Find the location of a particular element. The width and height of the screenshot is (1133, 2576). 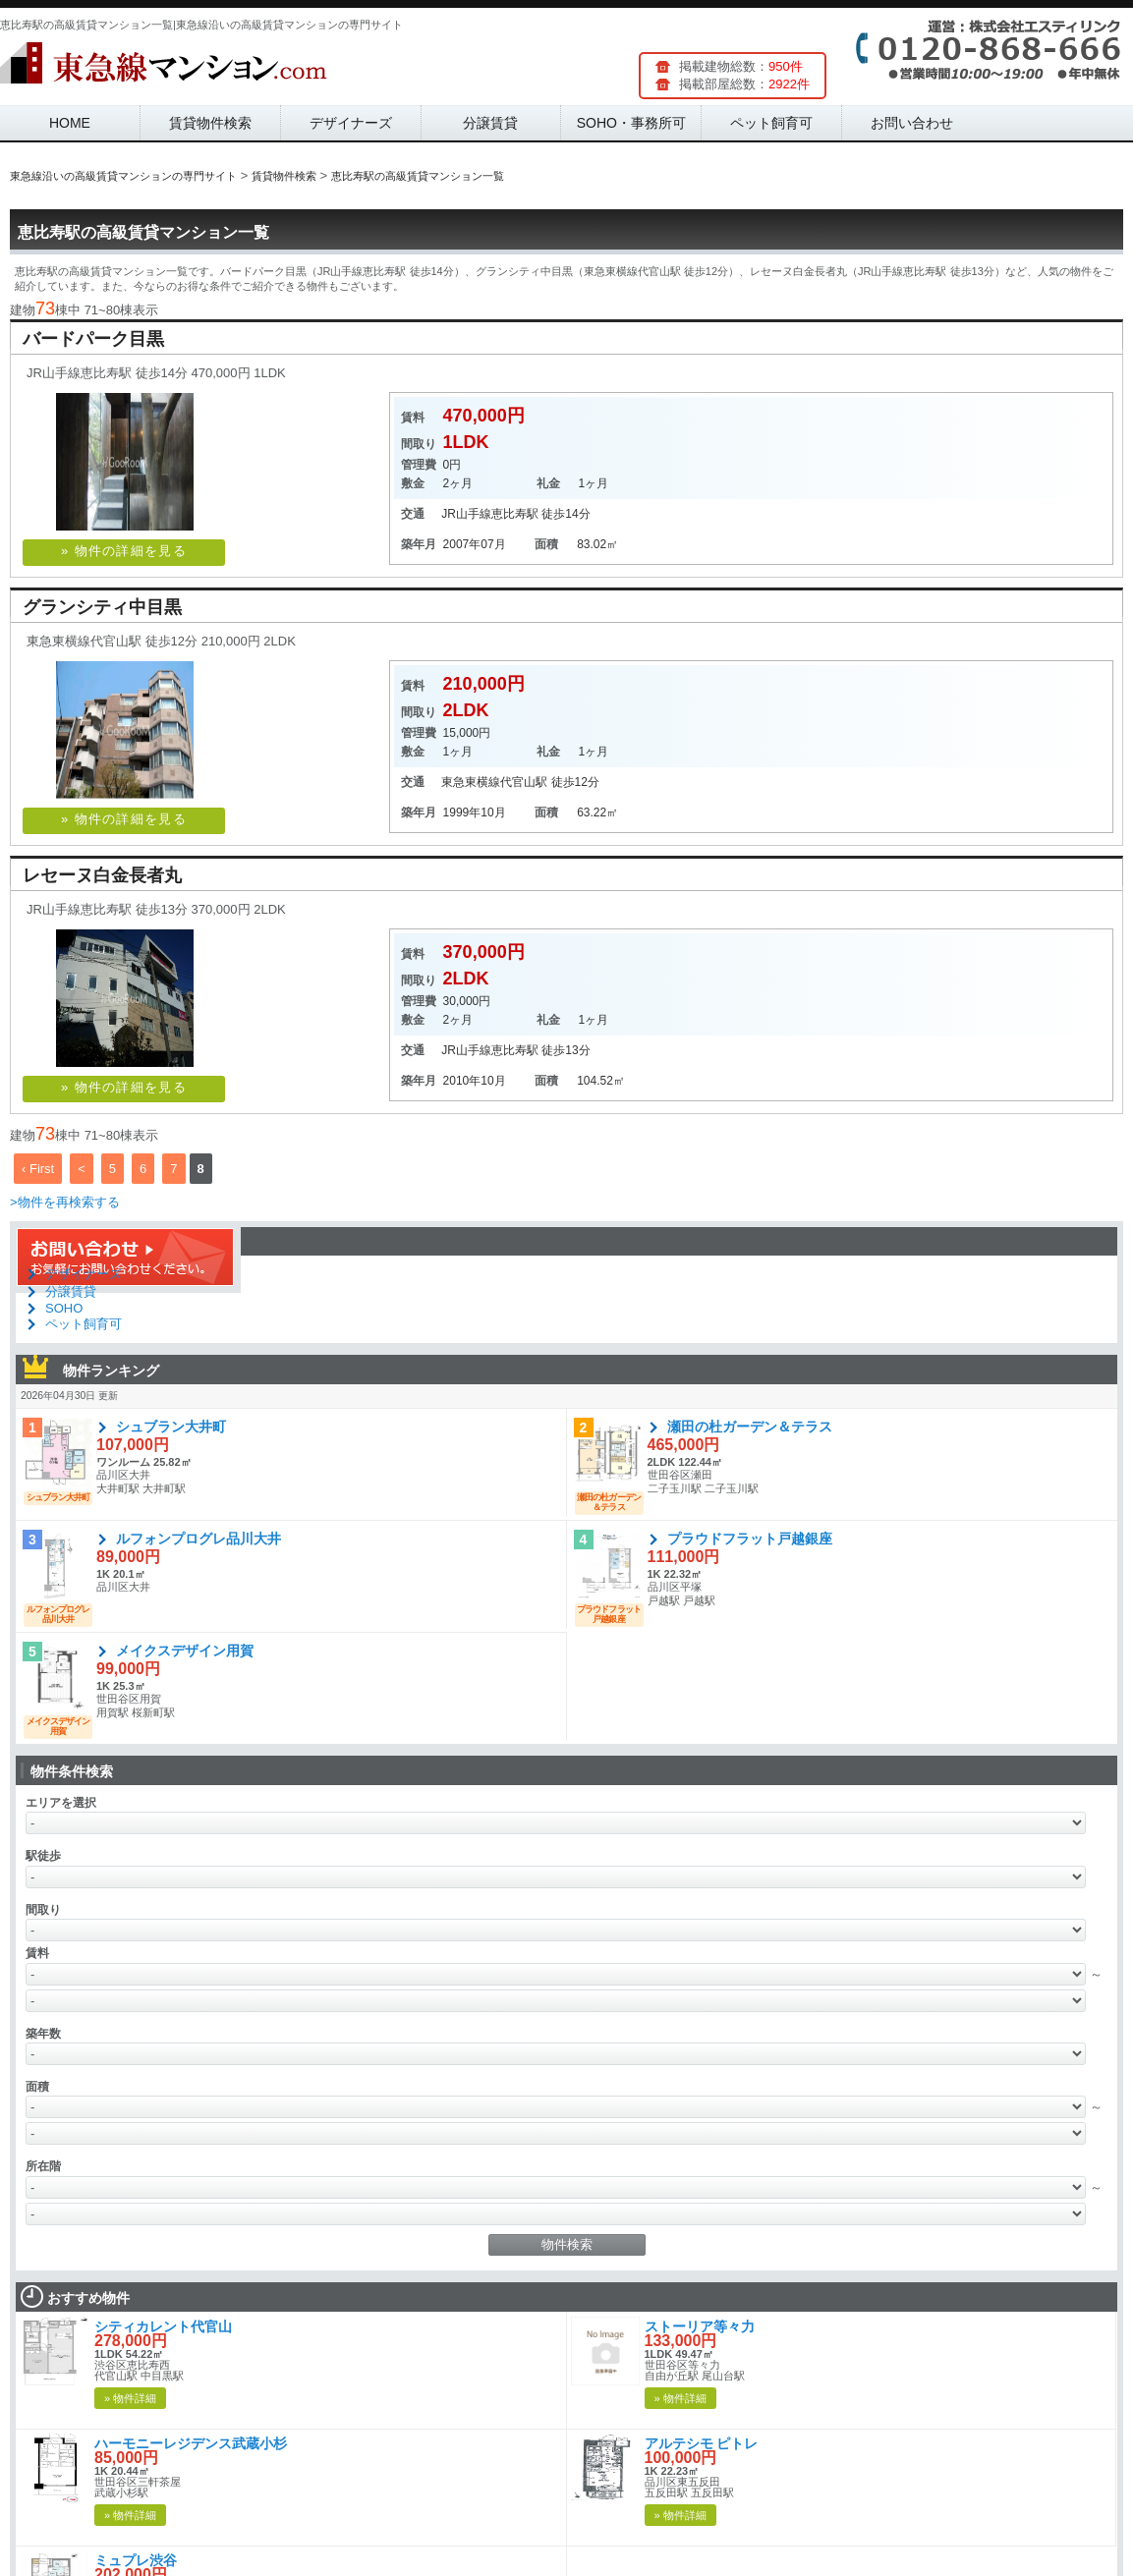

‹ First is located at coordinates (38, 1168).